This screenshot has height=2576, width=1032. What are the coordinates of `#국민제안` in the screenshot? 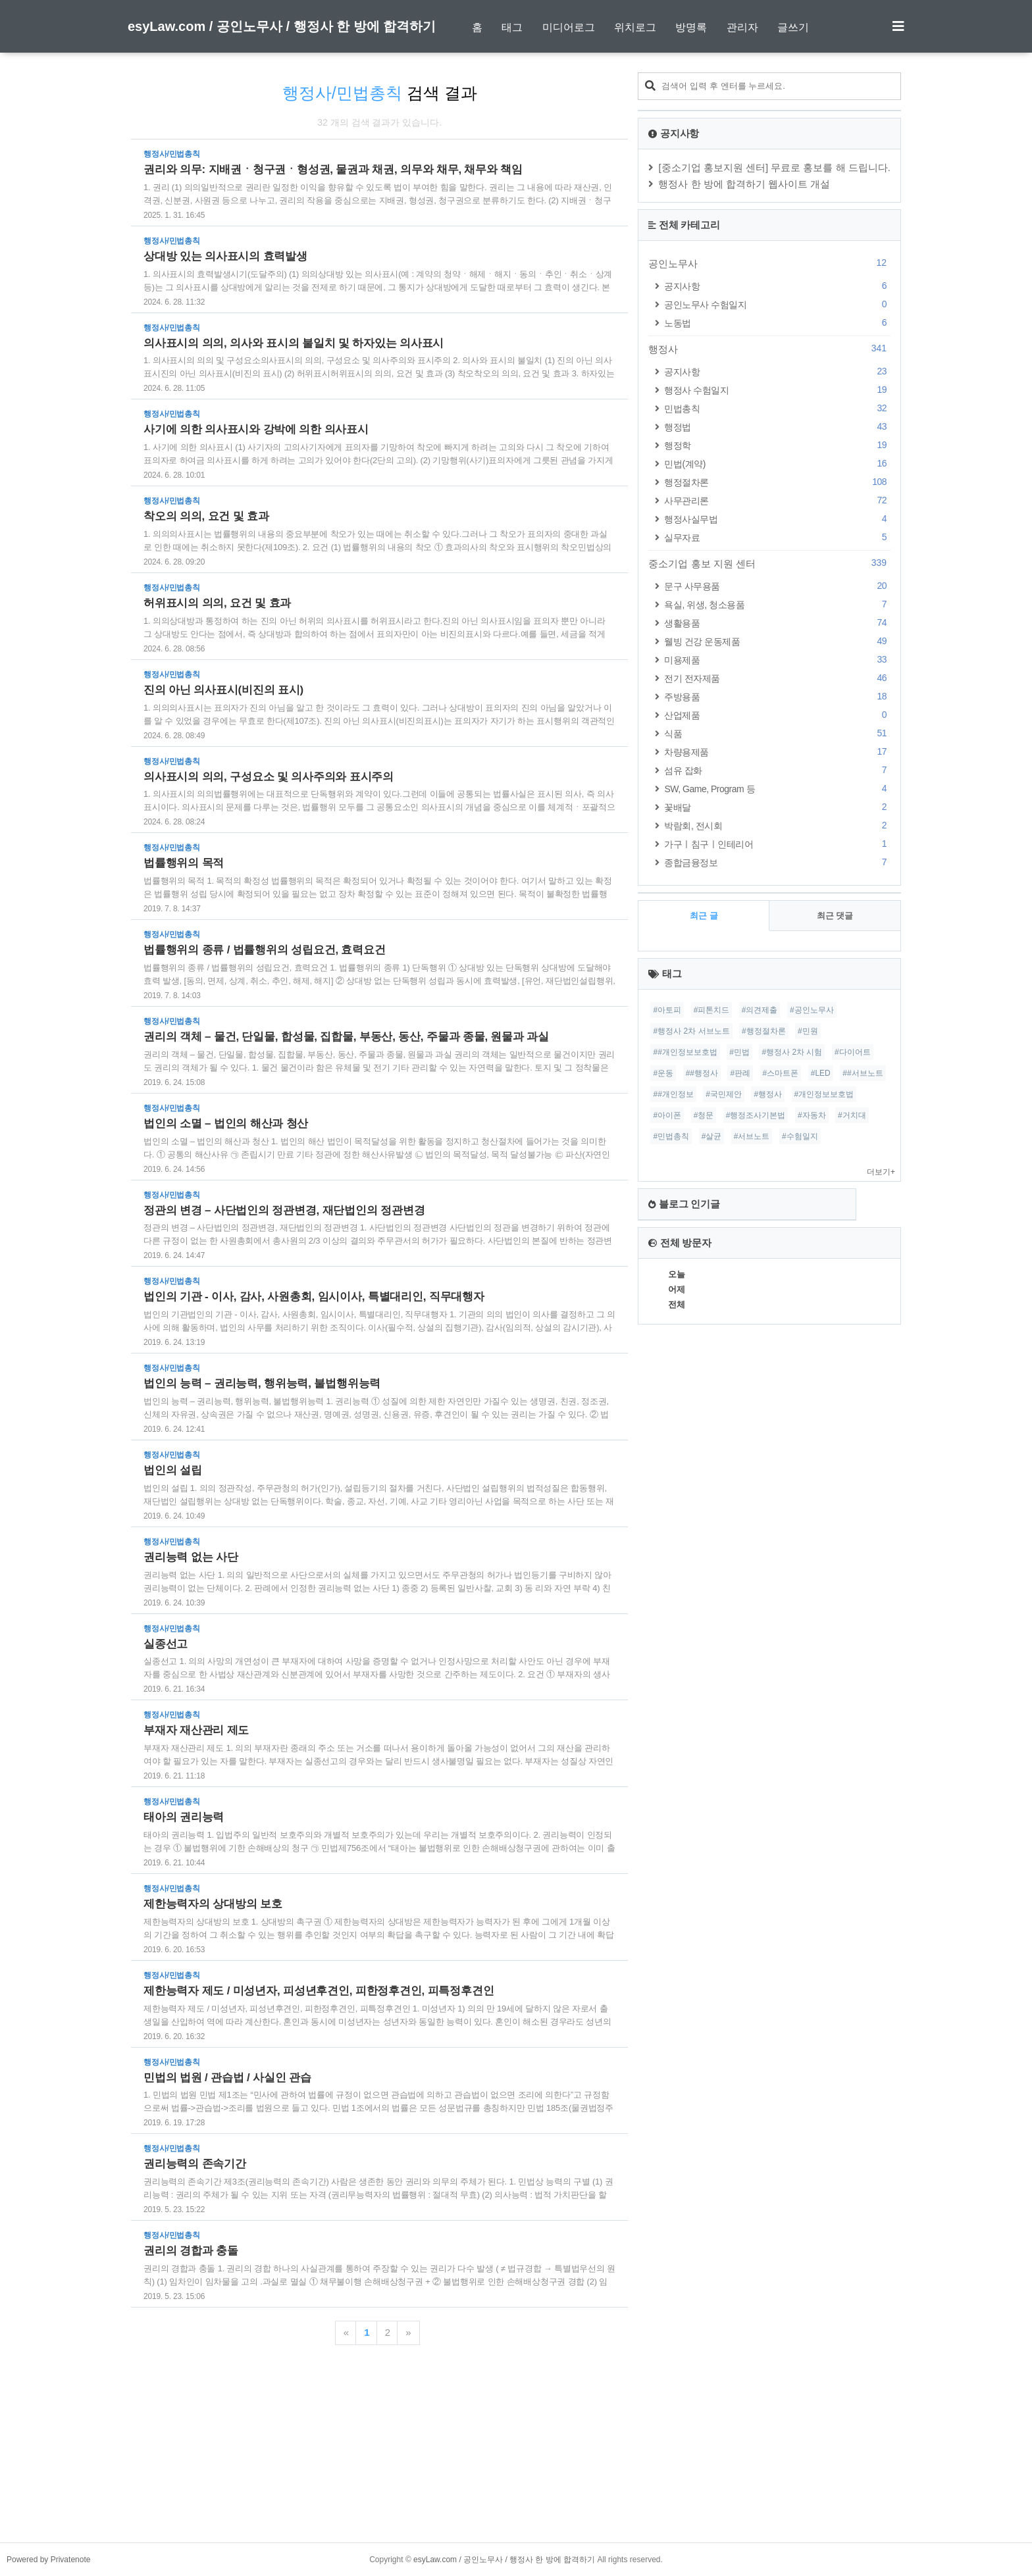 It's located at (724, 1094).